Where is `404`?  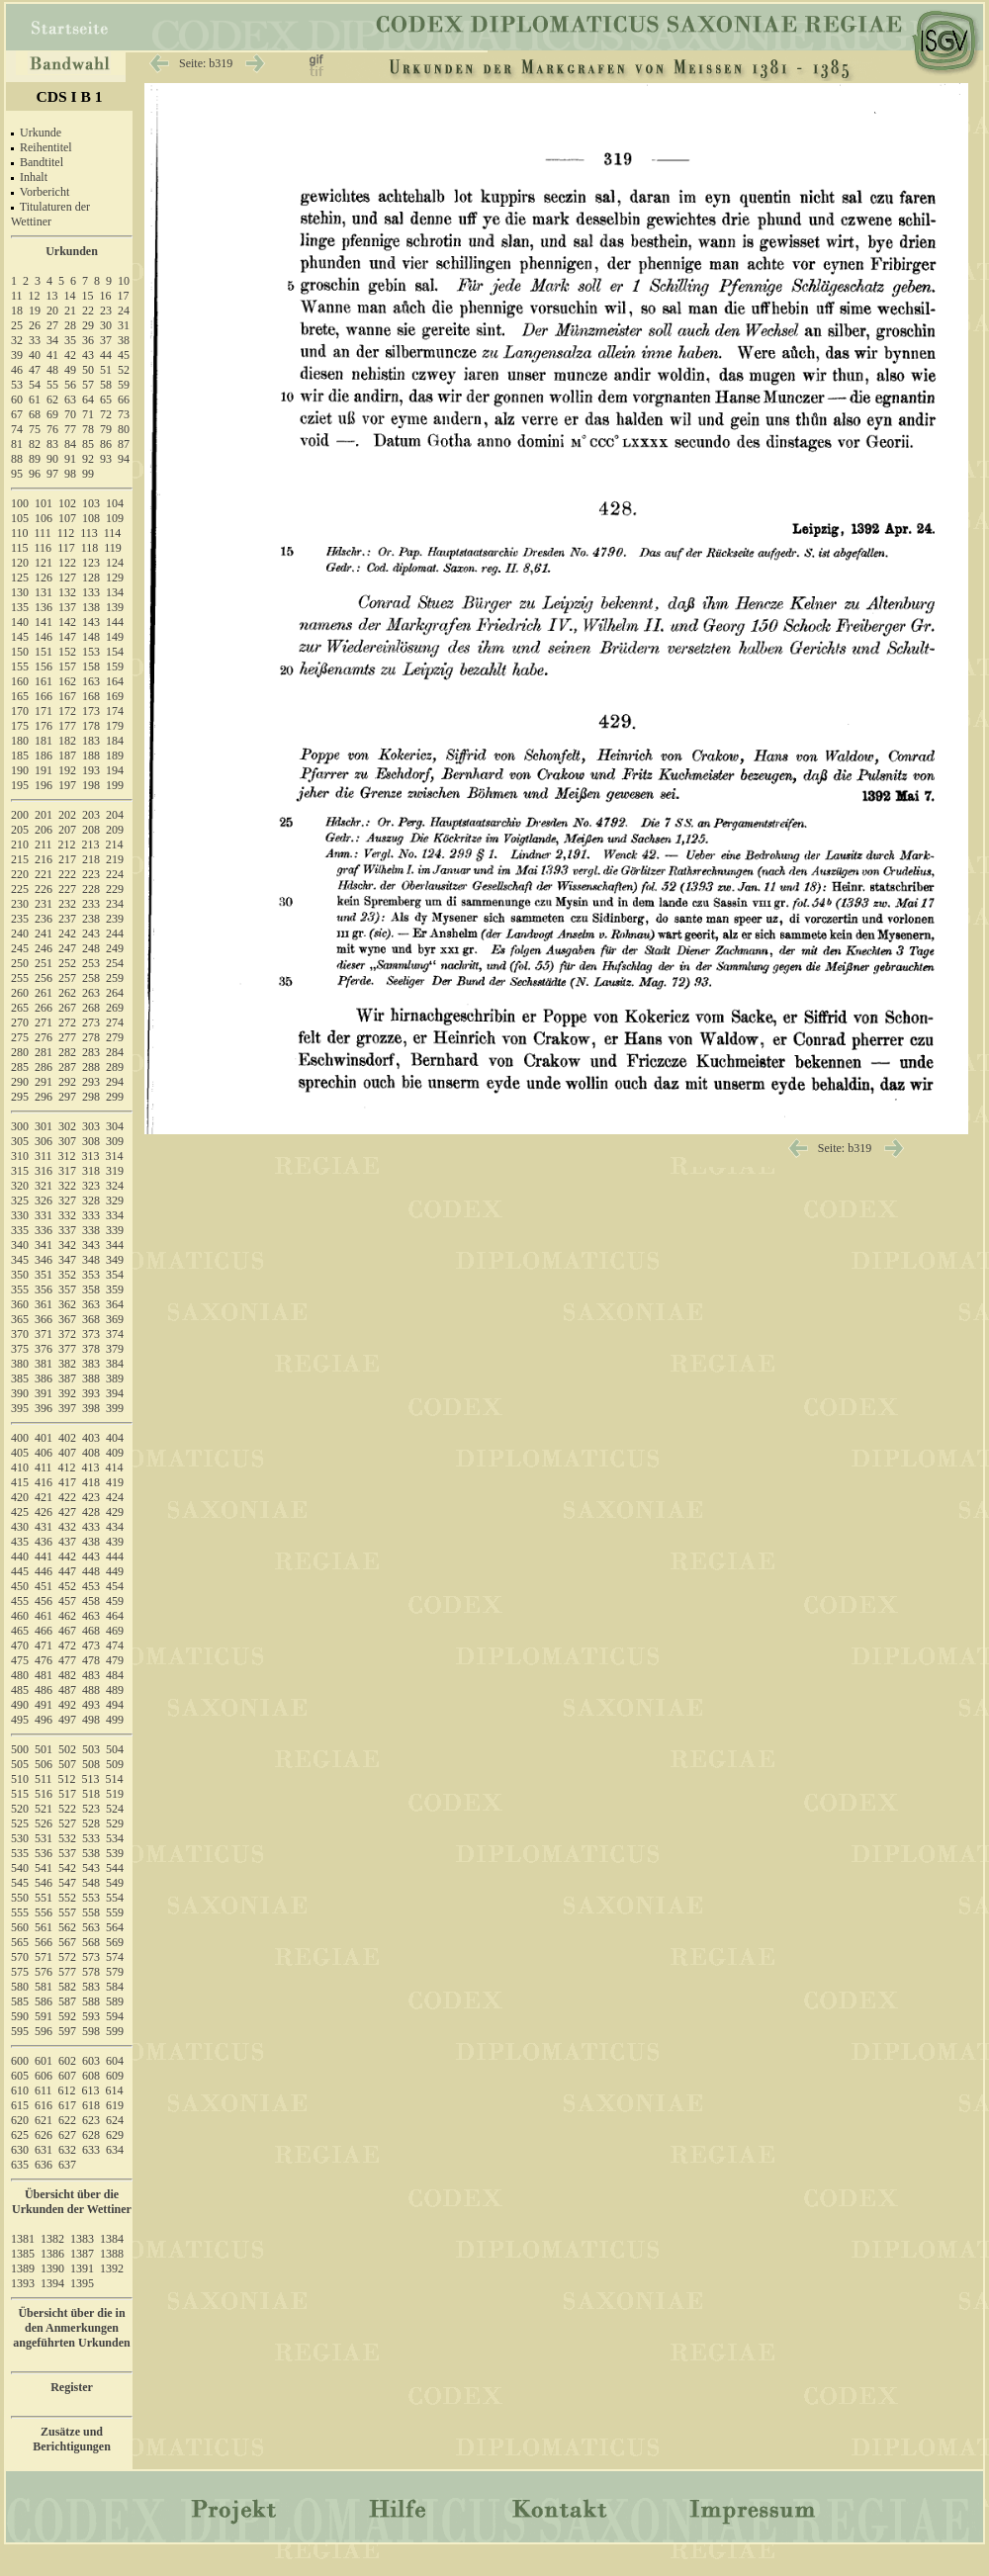 404 is located at coordinates (115, 1438).